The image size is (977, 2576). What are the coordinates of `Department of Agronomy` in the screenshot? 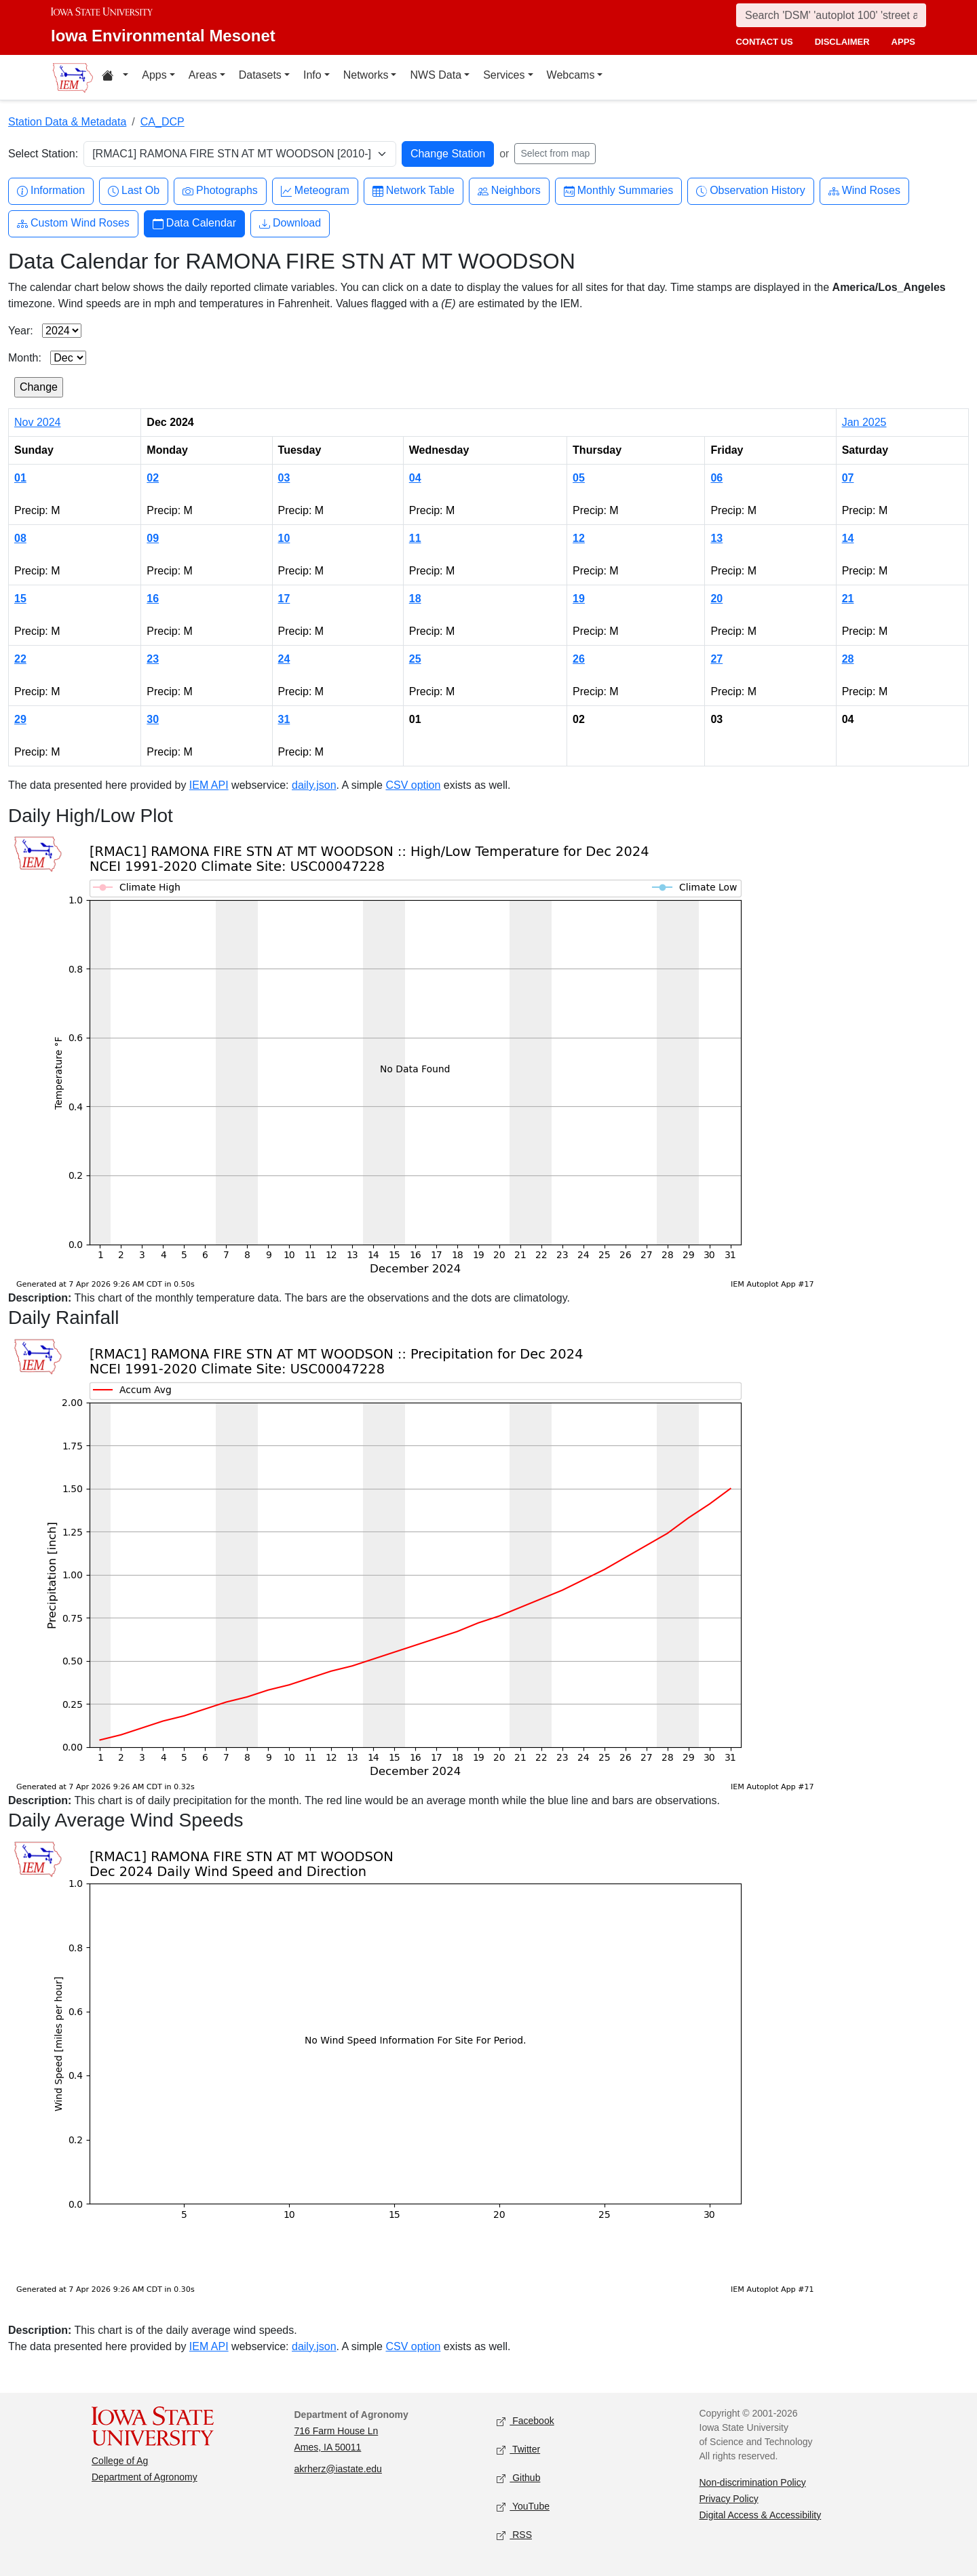 It's located at (144, 2477).